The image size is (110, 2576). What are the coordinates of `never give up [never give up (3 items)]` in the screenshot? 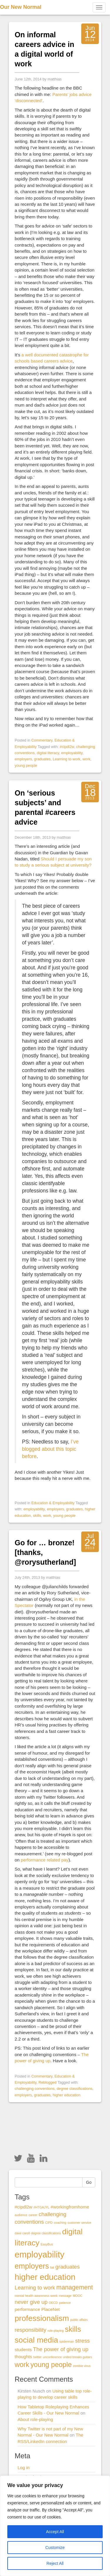 It's located at (31, 2302).